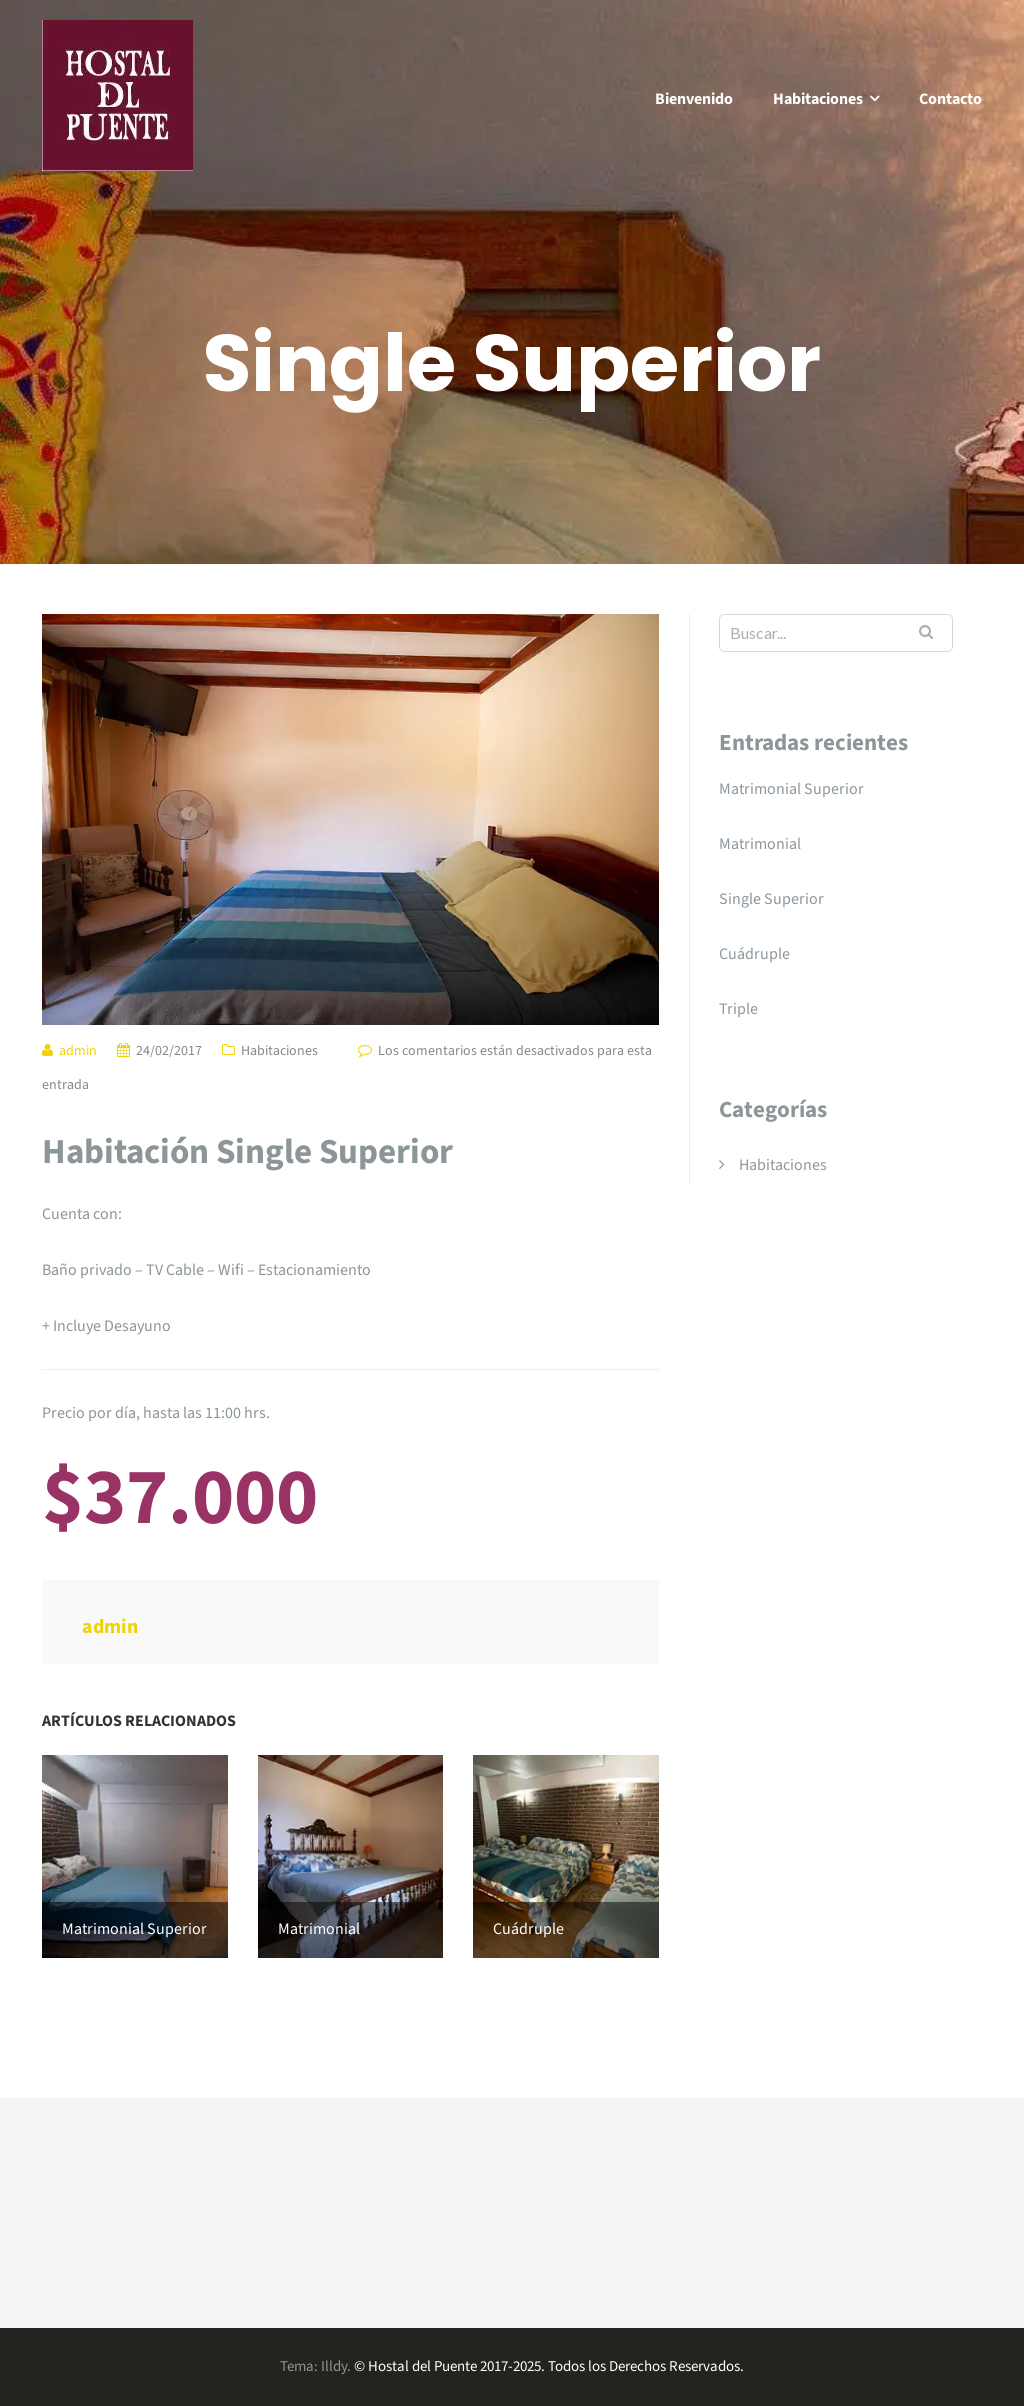  I want to click on Cuádruple, so click(754, 954).